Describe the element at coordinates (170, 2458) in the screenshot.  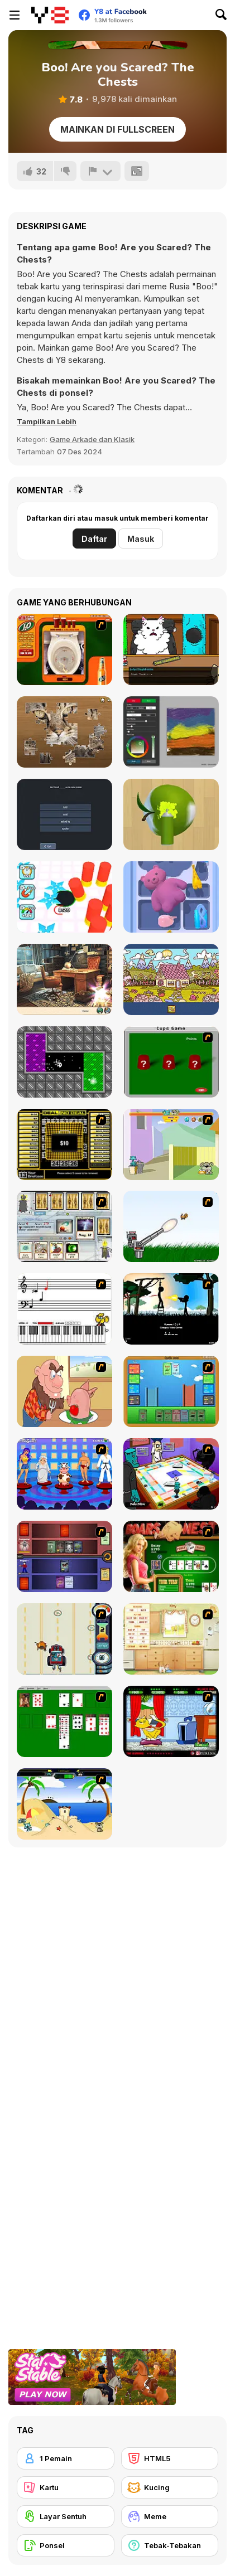
I see `[HTML5]` at that location.